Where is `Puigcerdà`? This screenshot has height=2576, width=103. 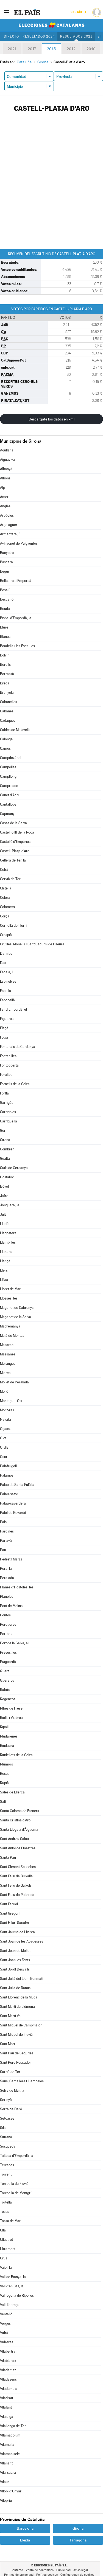
Puigcerdà is located at coordinates (8, 1662).